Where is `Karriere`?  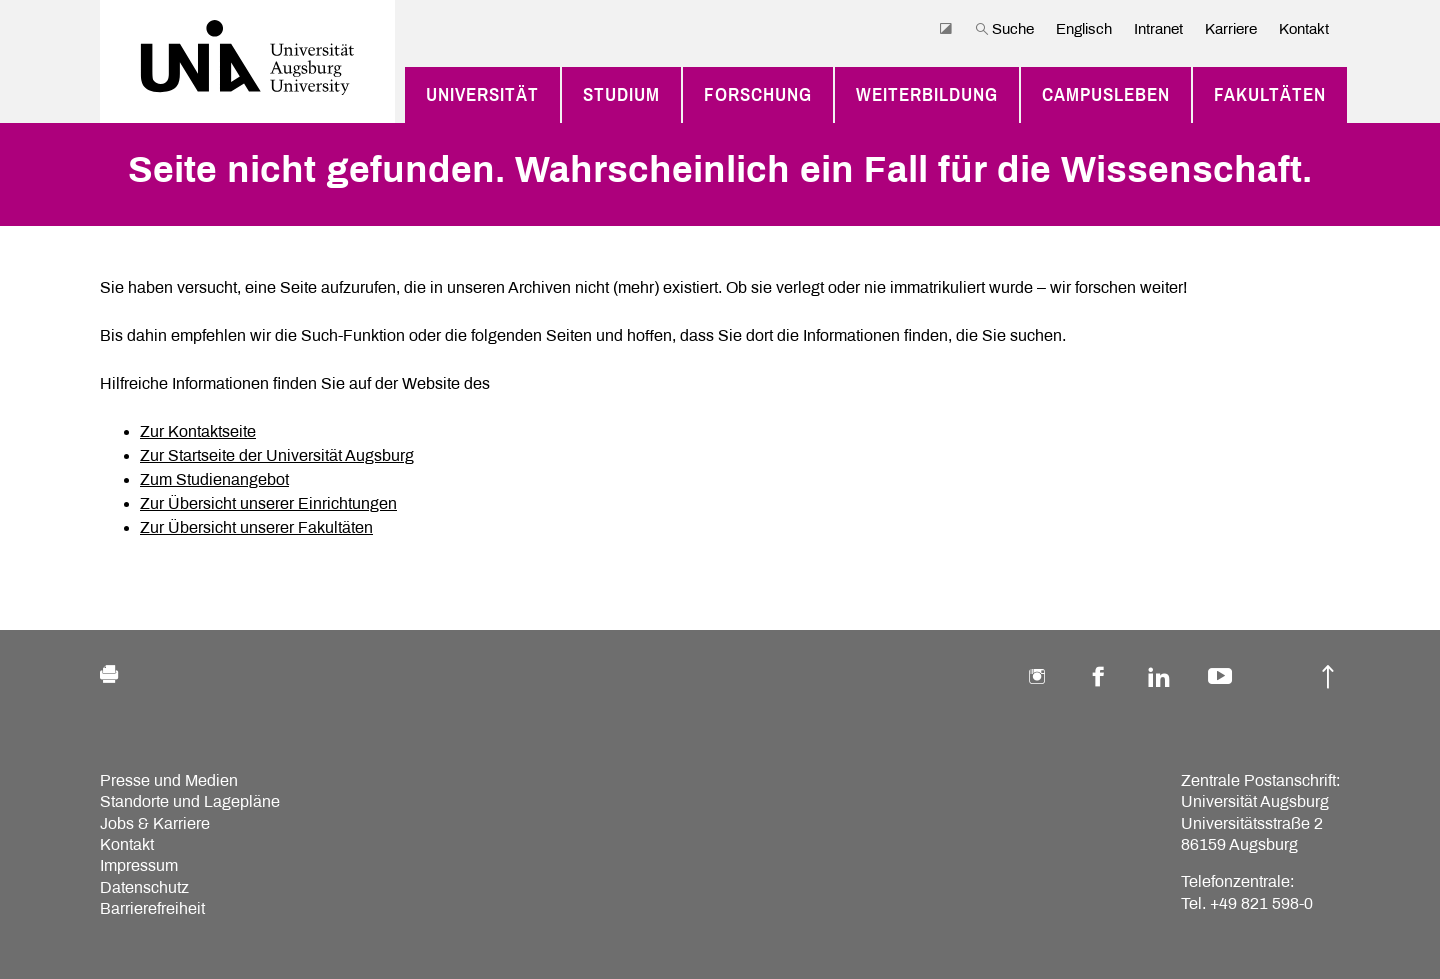 Karriere is located at coordinates (1231, 29).